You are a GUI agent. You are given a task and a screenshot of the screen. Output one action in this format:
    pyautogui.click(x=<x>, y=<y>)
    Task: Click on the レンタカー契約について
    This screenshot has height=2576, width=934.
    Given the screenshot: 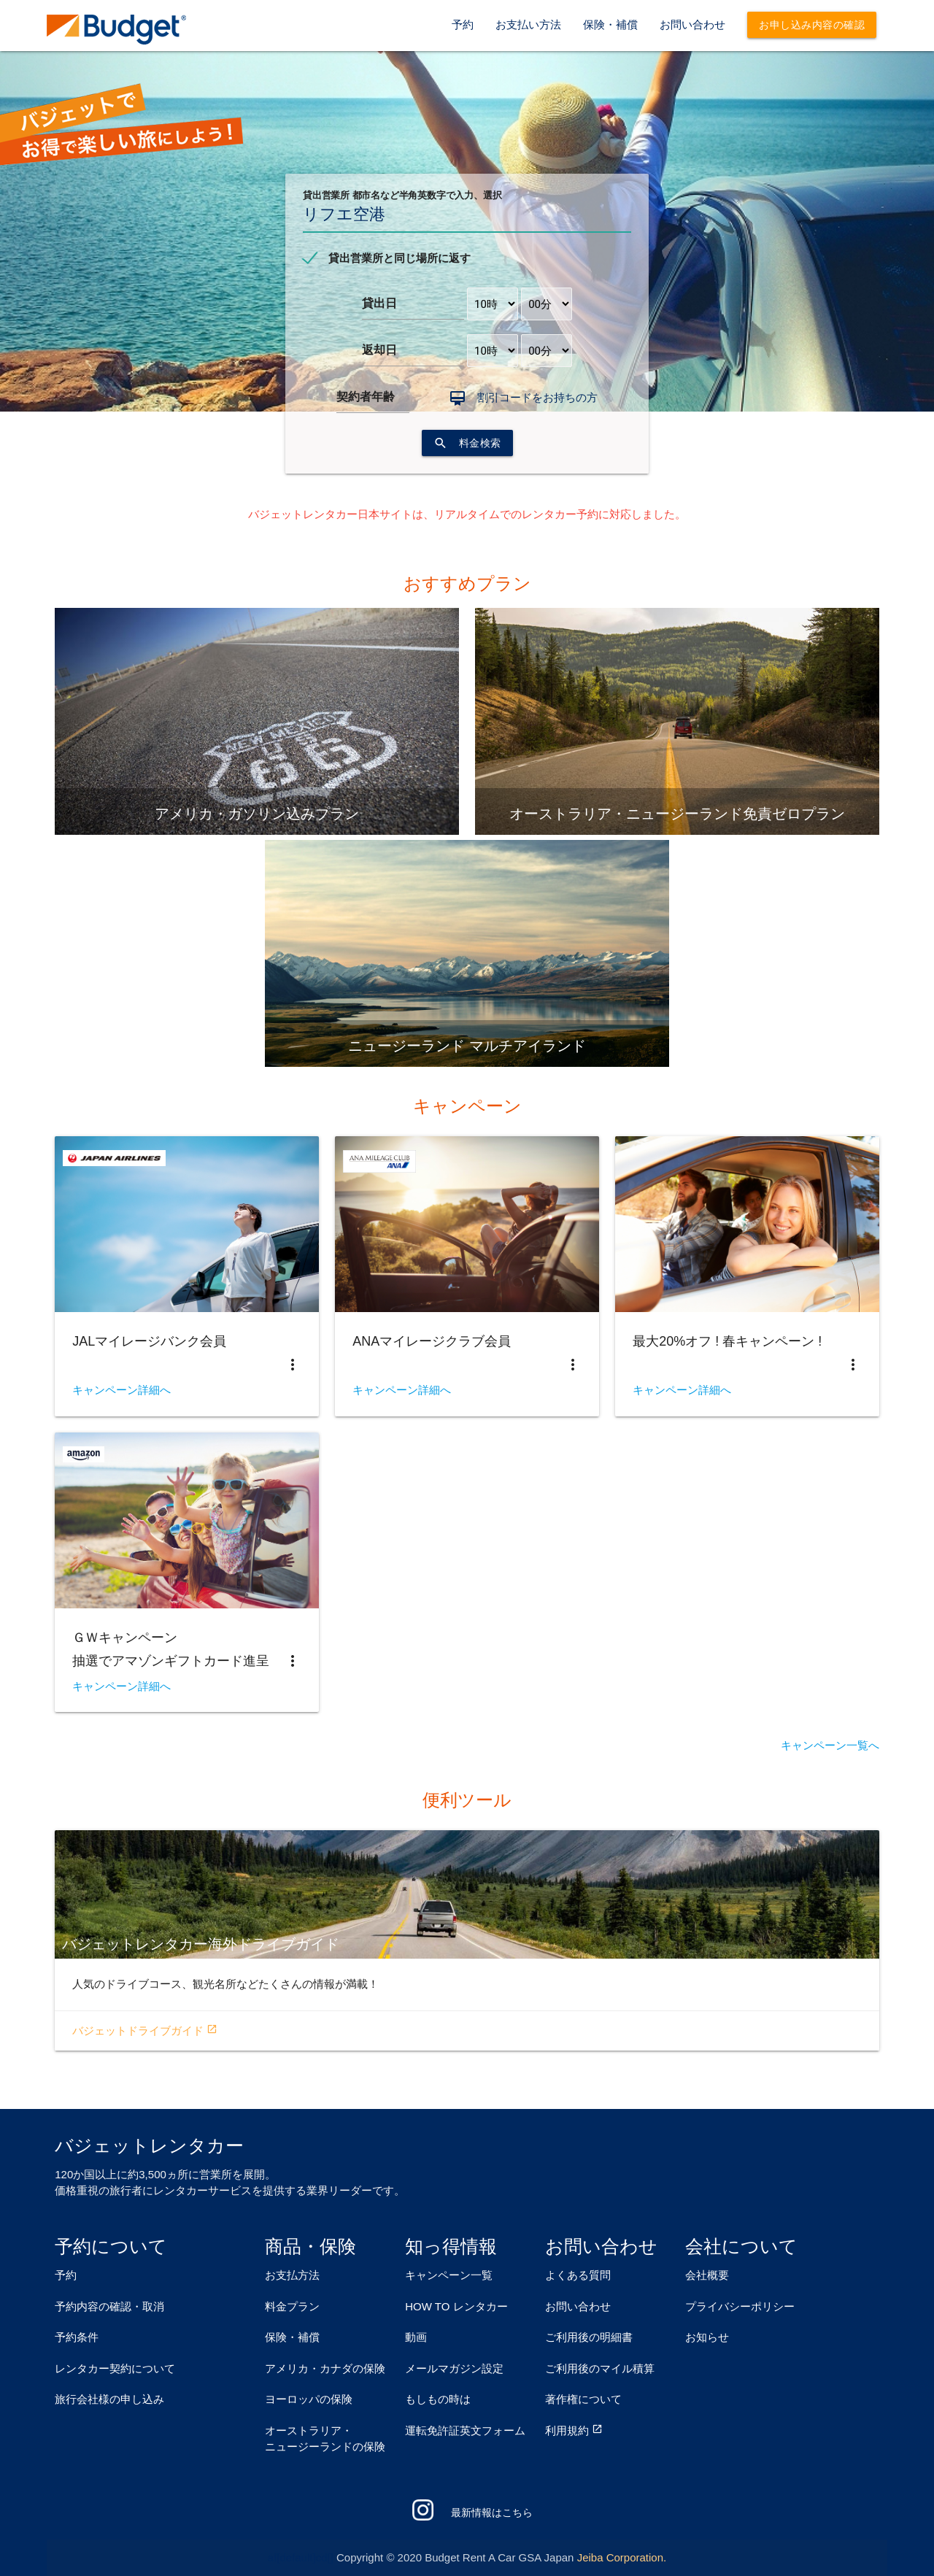 What is the action you would take?
    pyautogui.click(x=115, y=2368)
    